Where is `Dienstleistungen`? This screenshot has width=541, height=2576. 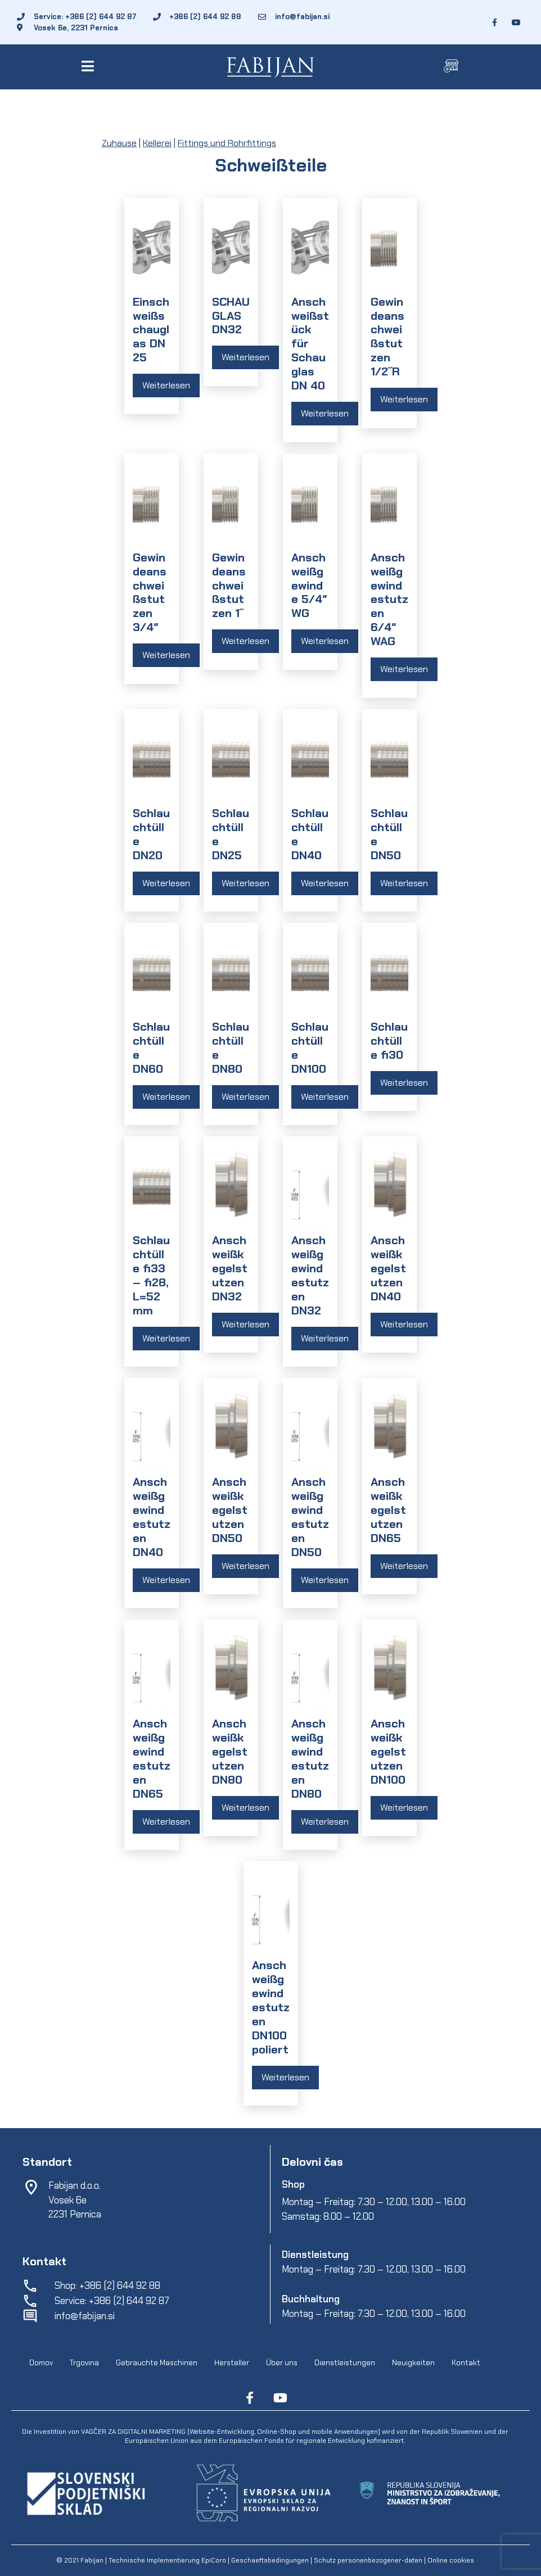
Dienstleistungen is located at coordinates (344, 2363).